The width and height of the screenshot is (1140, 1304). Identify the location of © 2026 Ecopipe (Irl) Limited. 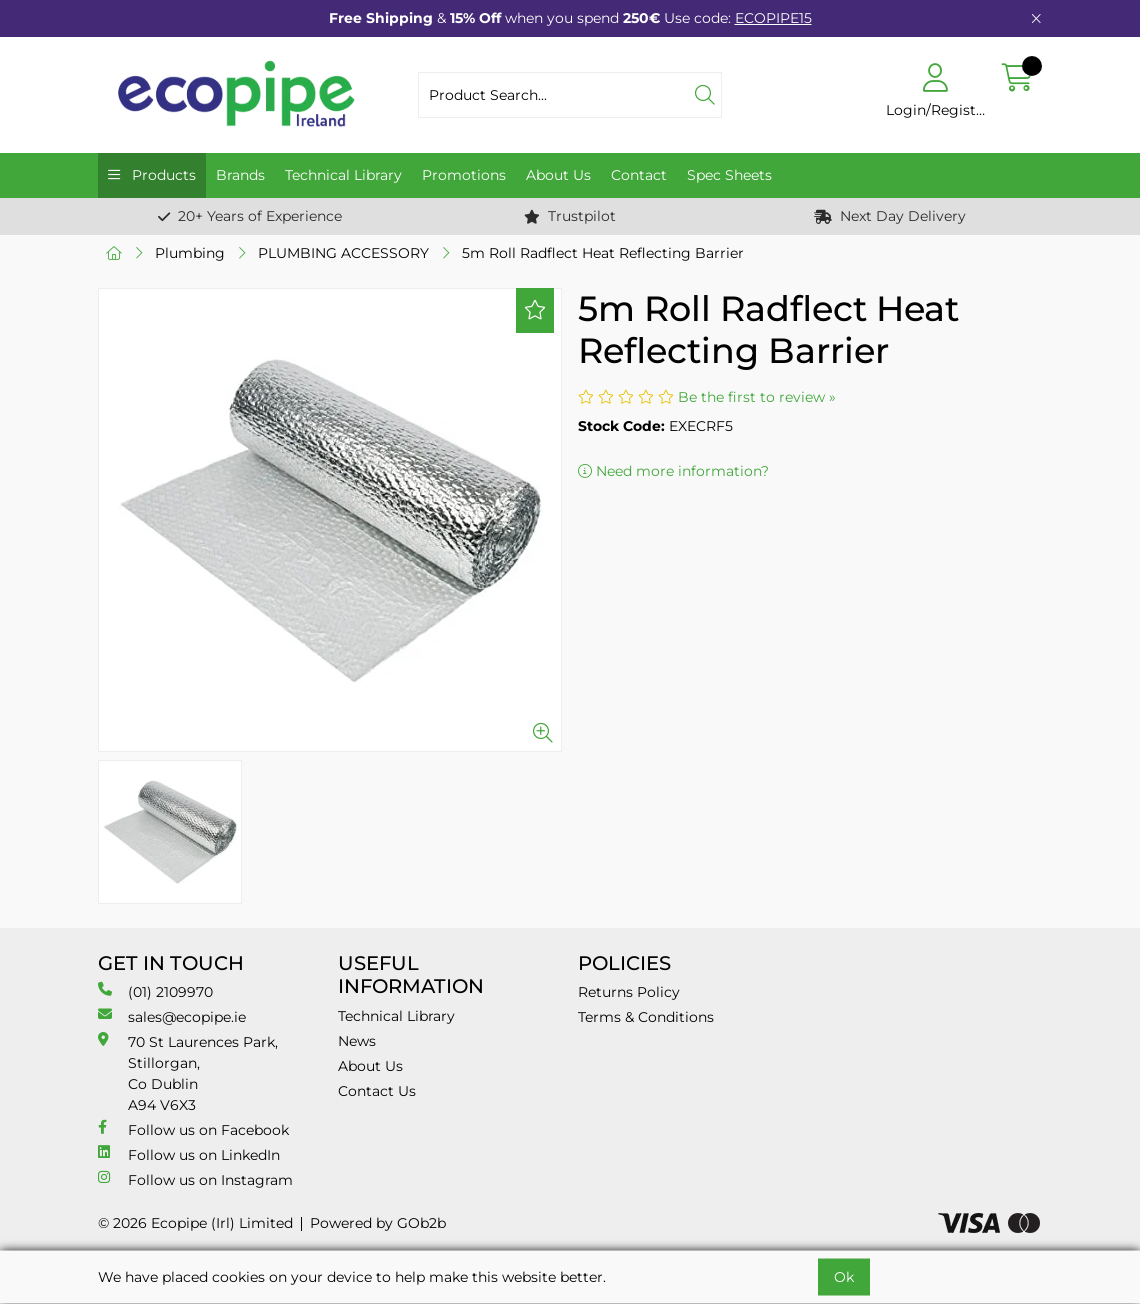
(195, 1223).